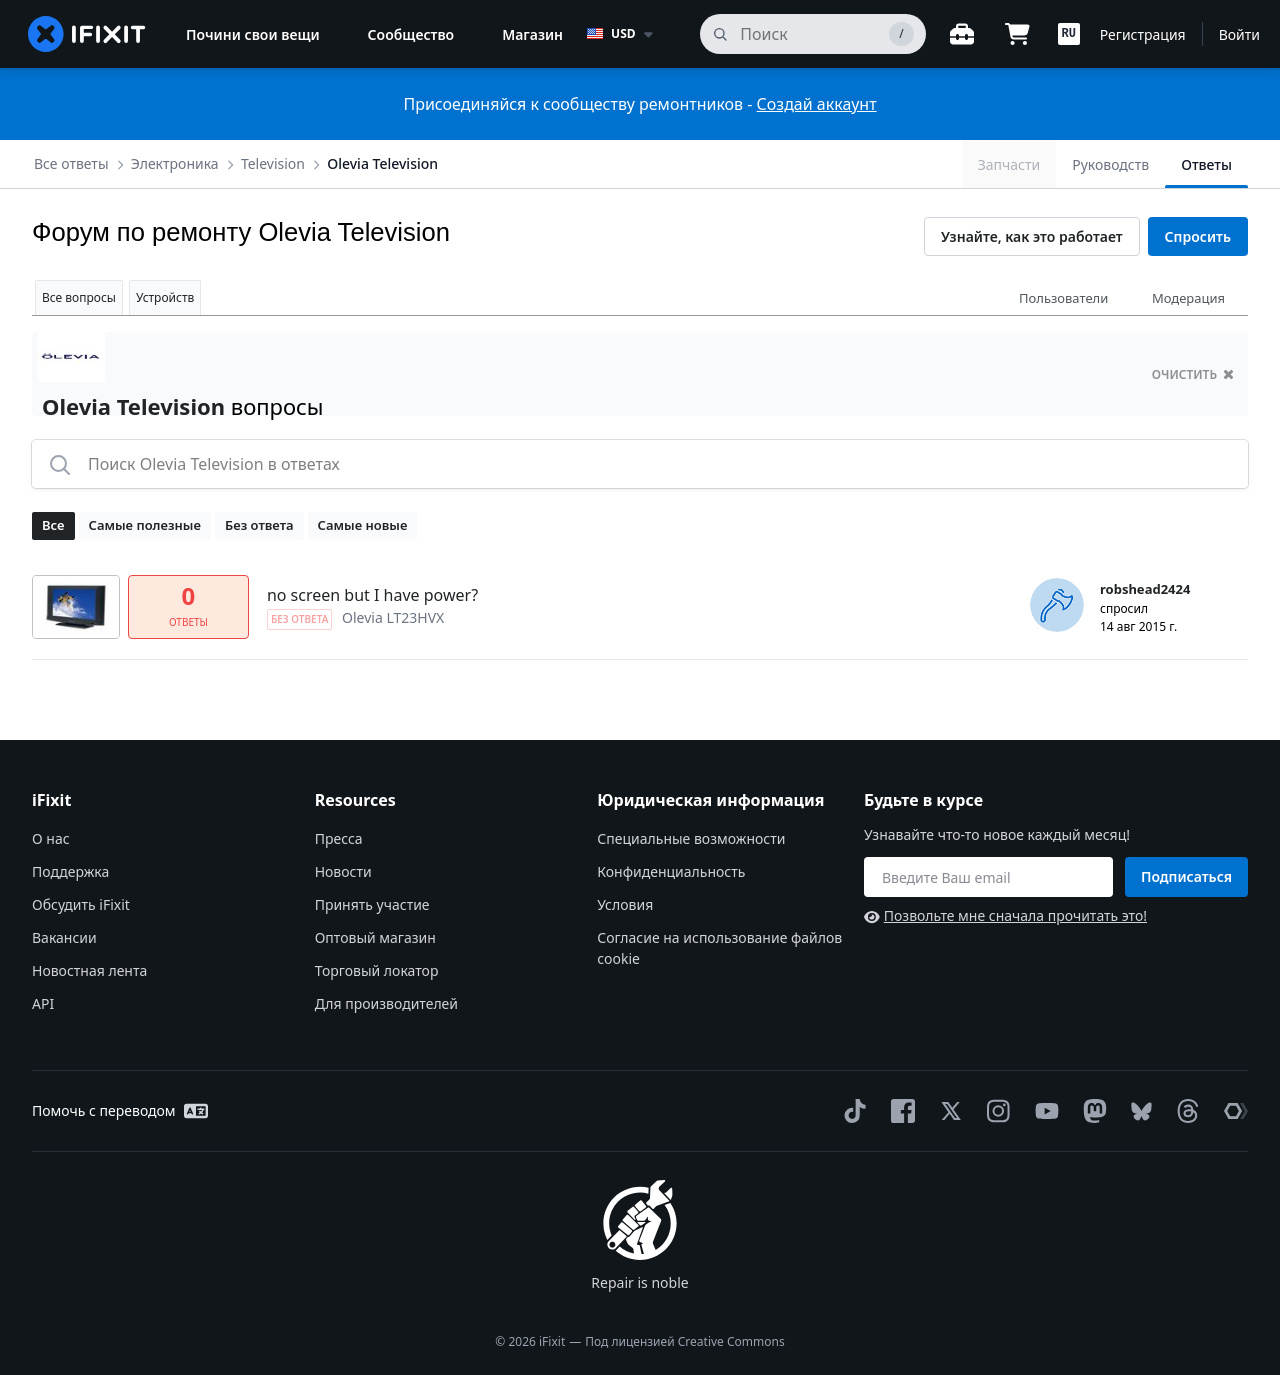 The image size is (1280, 1375). What do you see at coordinates (382, 163) in the screenshot?
I see `Olevia Television` at bounding box center [382, 163].